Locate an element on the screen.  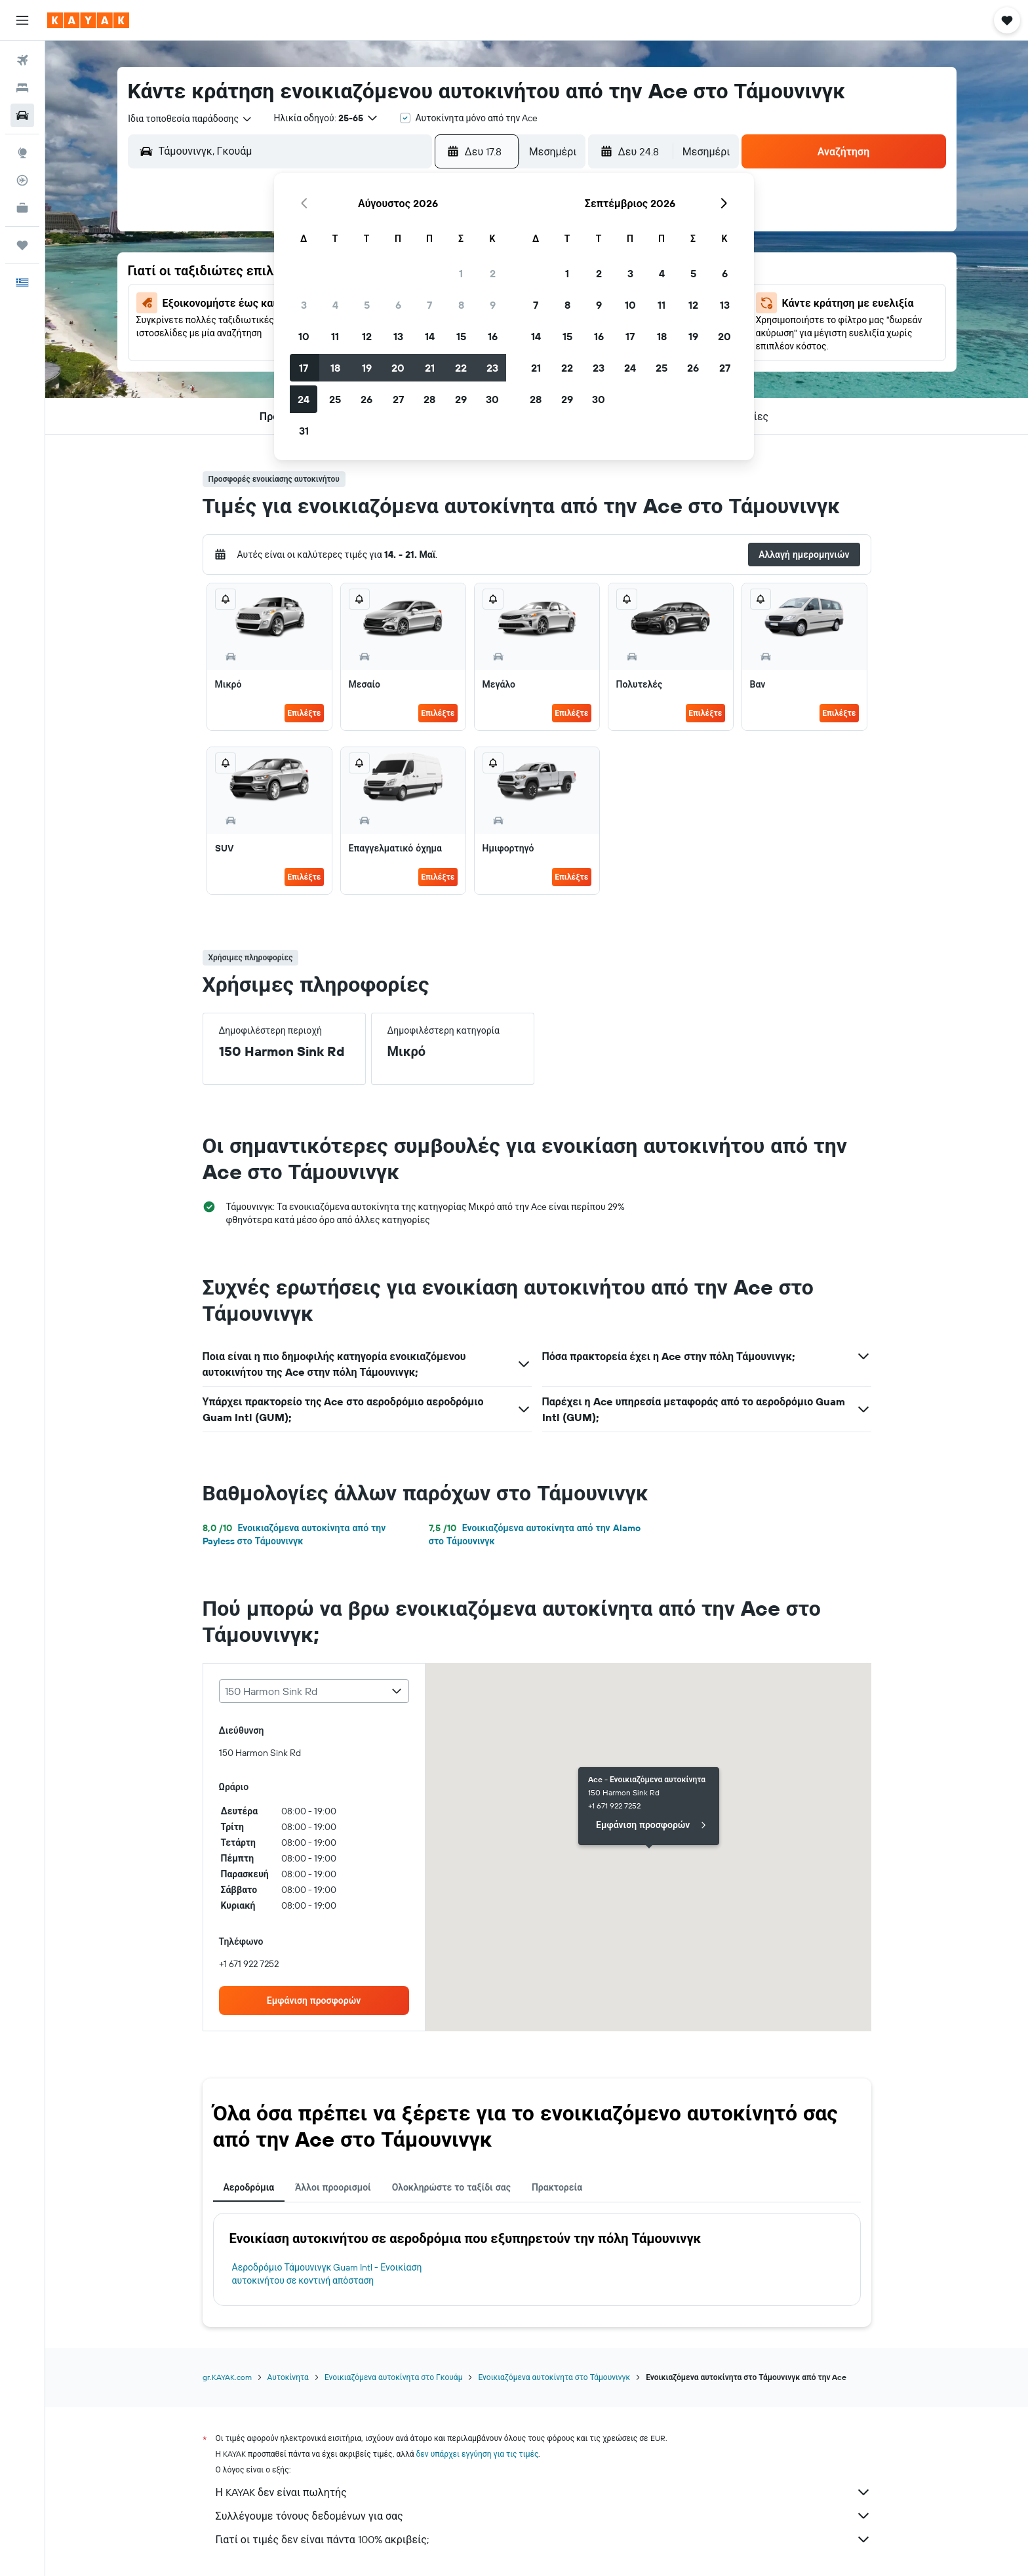
16 [button] is located at coordinates (493, 336).